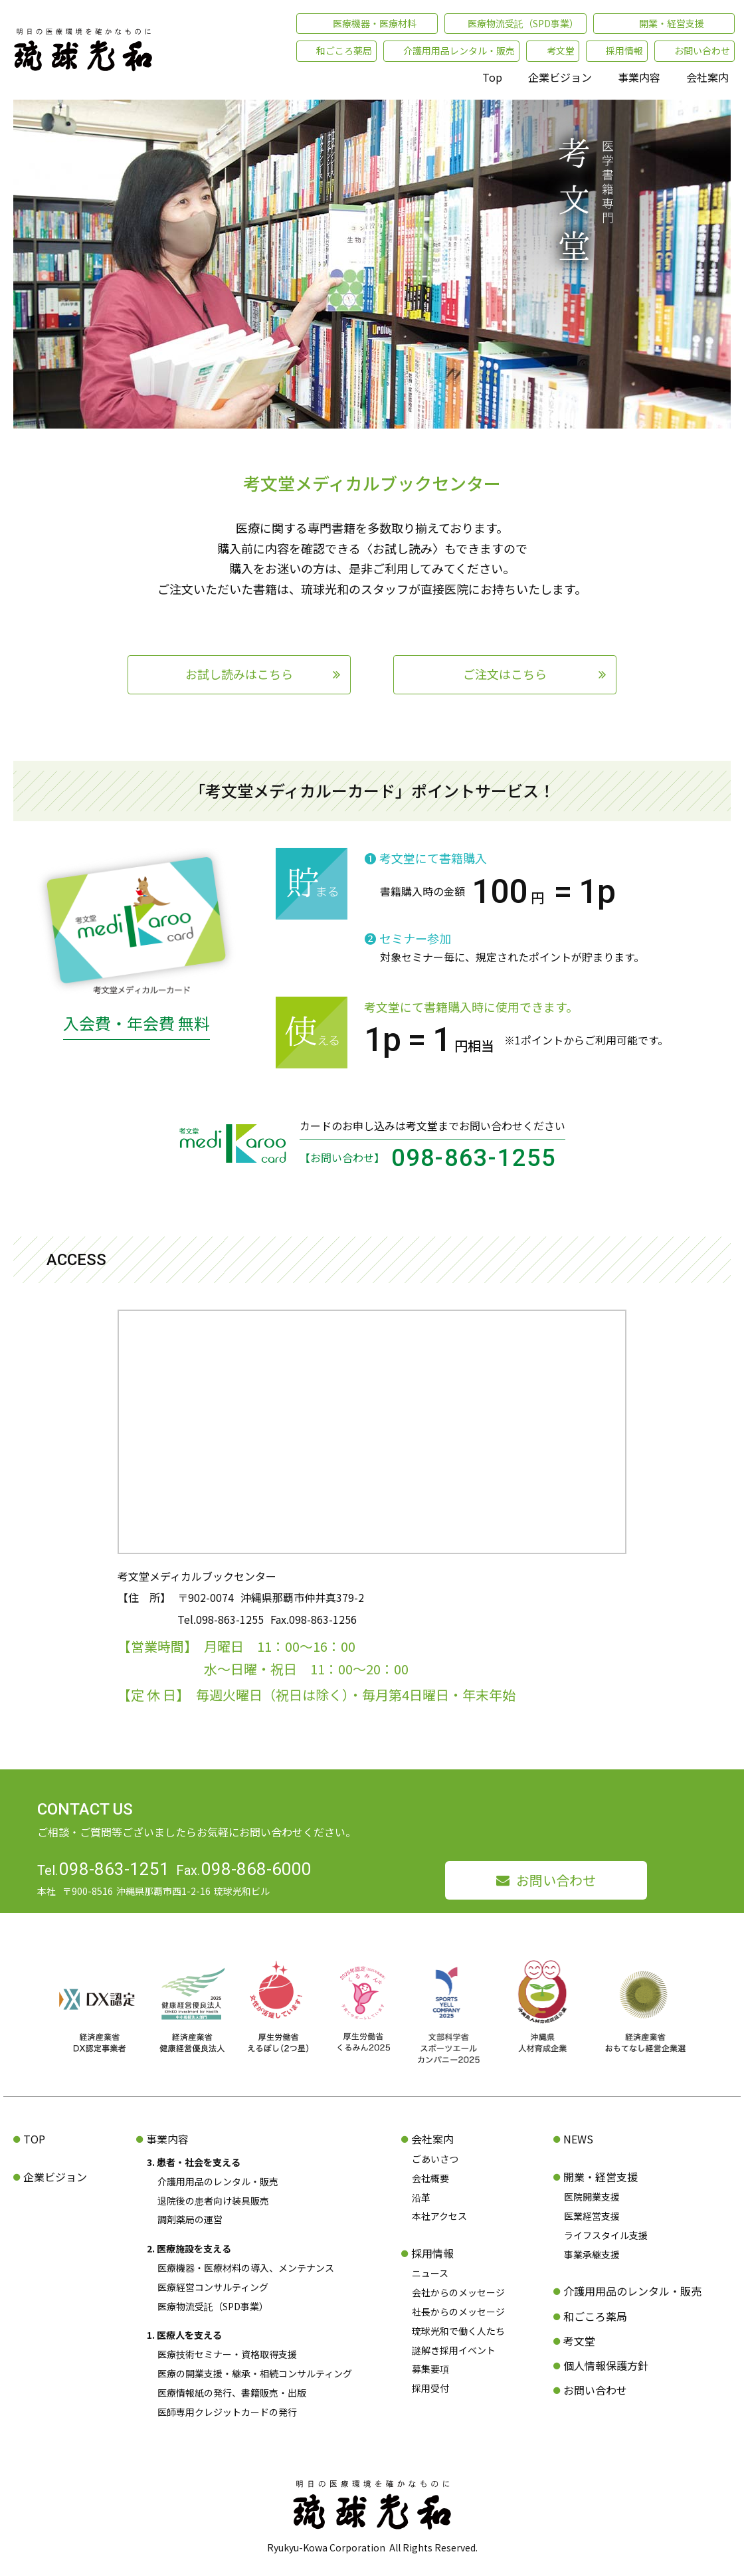  I want to click on 調剤薬局の運営, so click(190, 2219).